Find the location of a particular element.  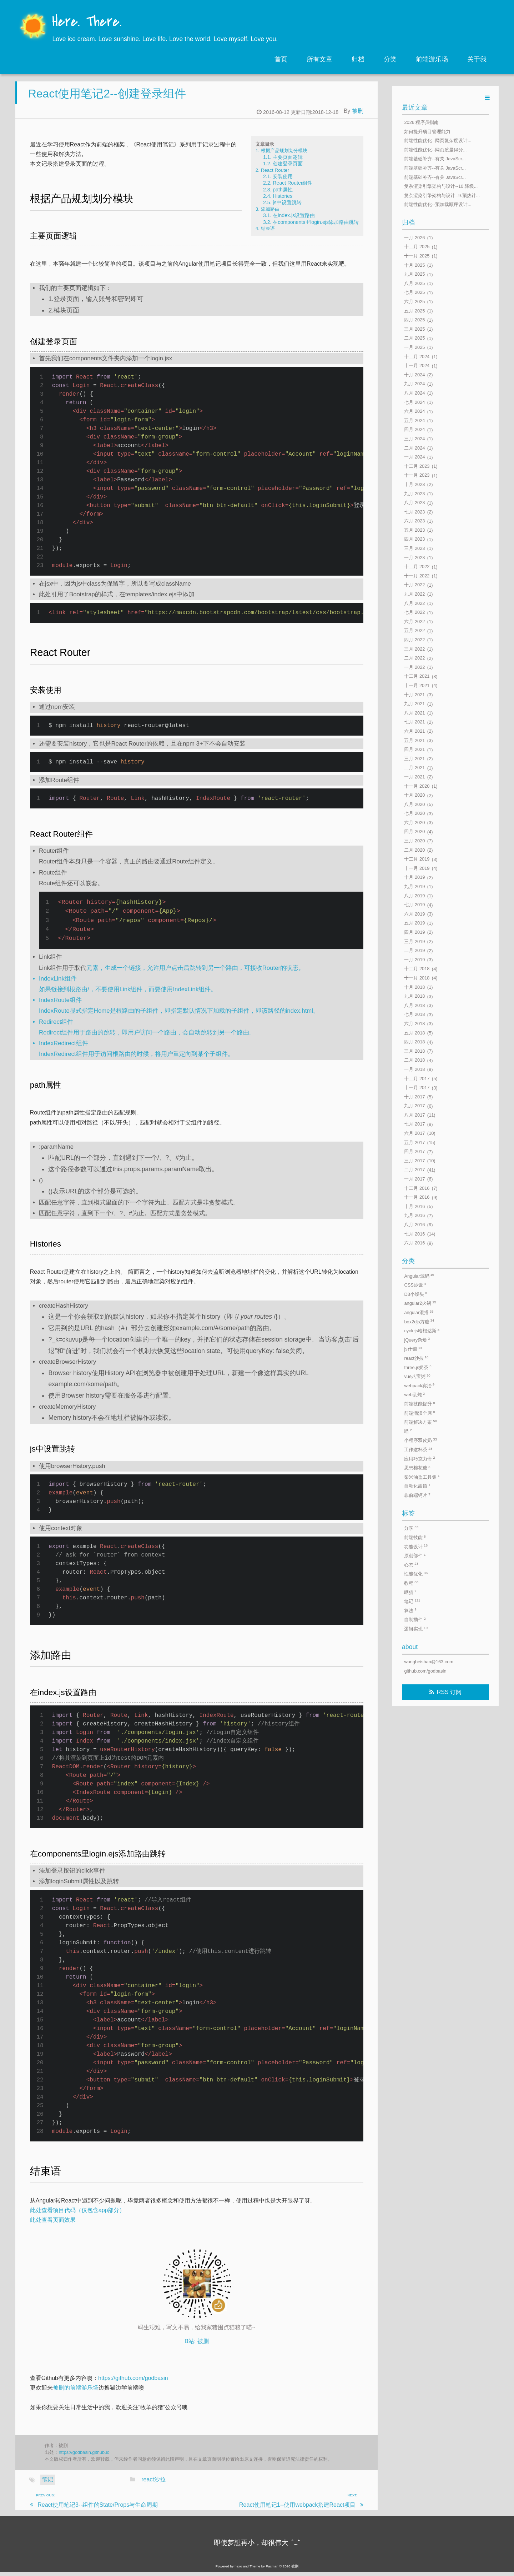

归档 is located at coordinates (358, 59).